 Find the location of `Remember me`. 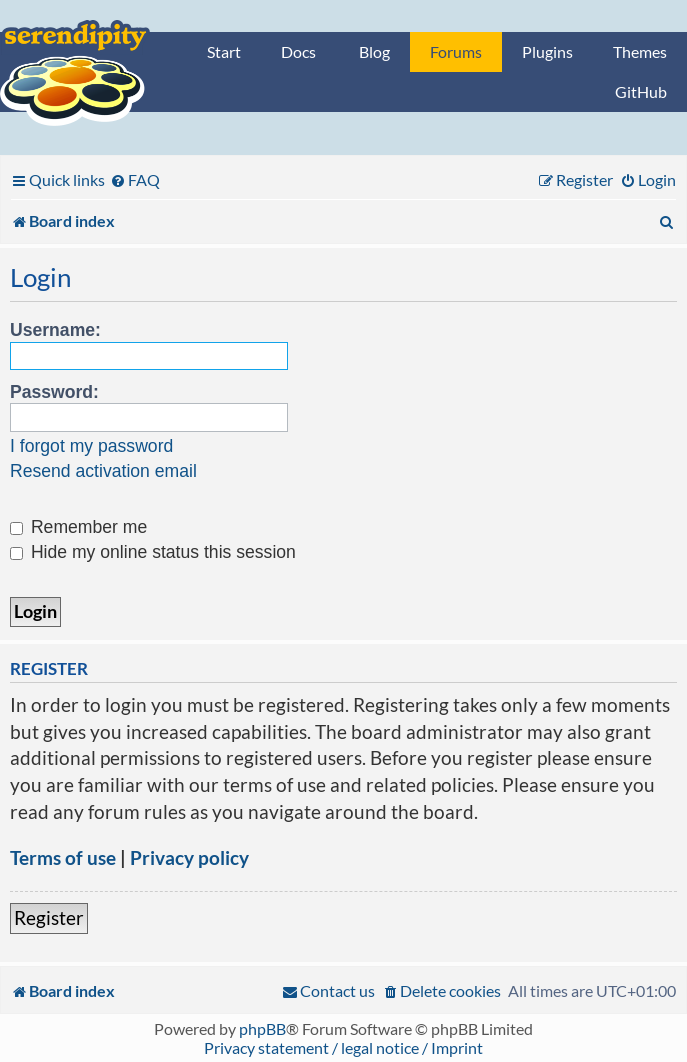

Remember me is located at coordinates (78, 527).